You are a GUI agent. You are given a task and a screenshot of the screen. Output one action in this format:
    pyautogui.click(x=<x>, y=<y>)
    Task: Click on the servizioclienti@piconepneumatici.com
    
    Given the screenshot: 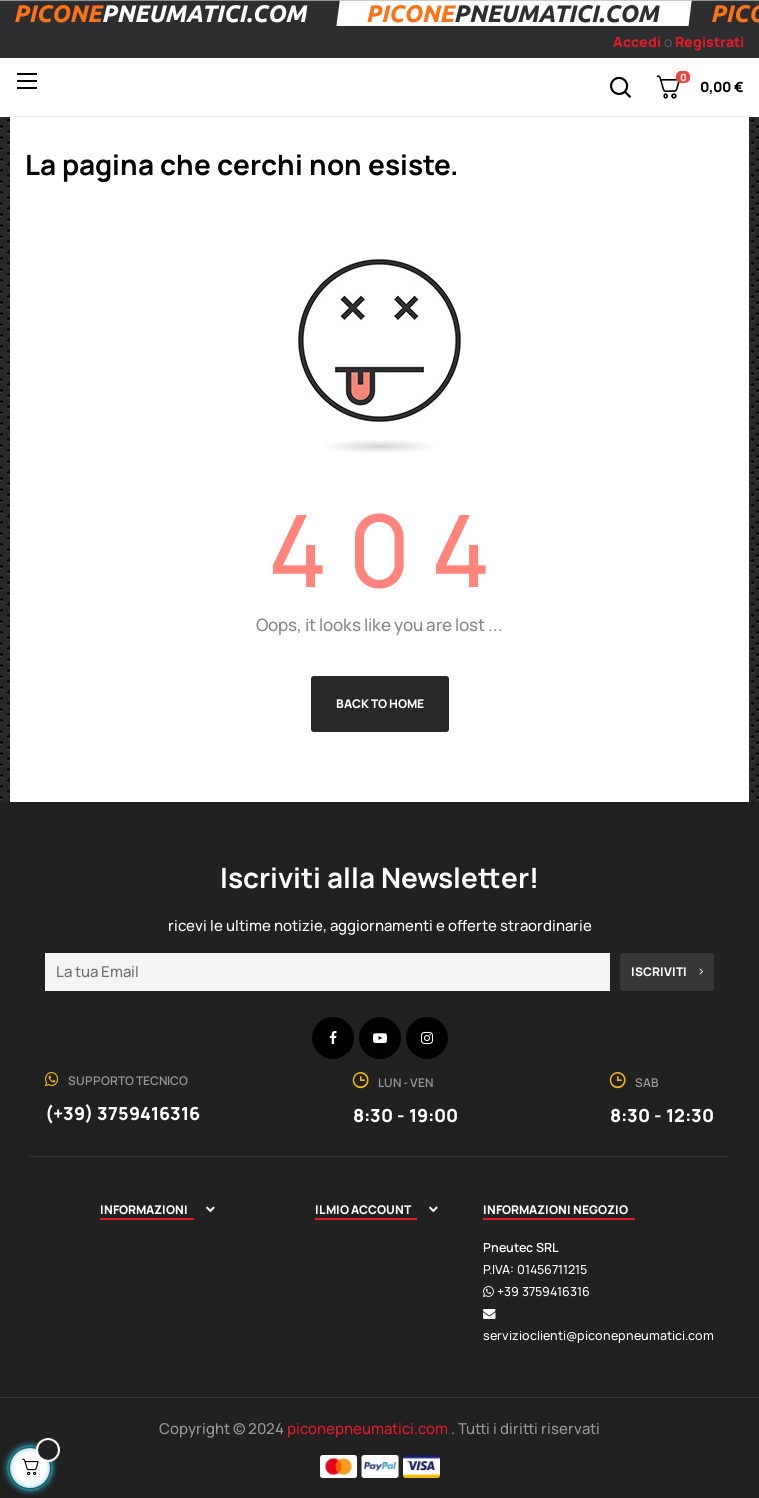 What is the action you would take?
    pyautogui.click(x=598, y=1335)
    